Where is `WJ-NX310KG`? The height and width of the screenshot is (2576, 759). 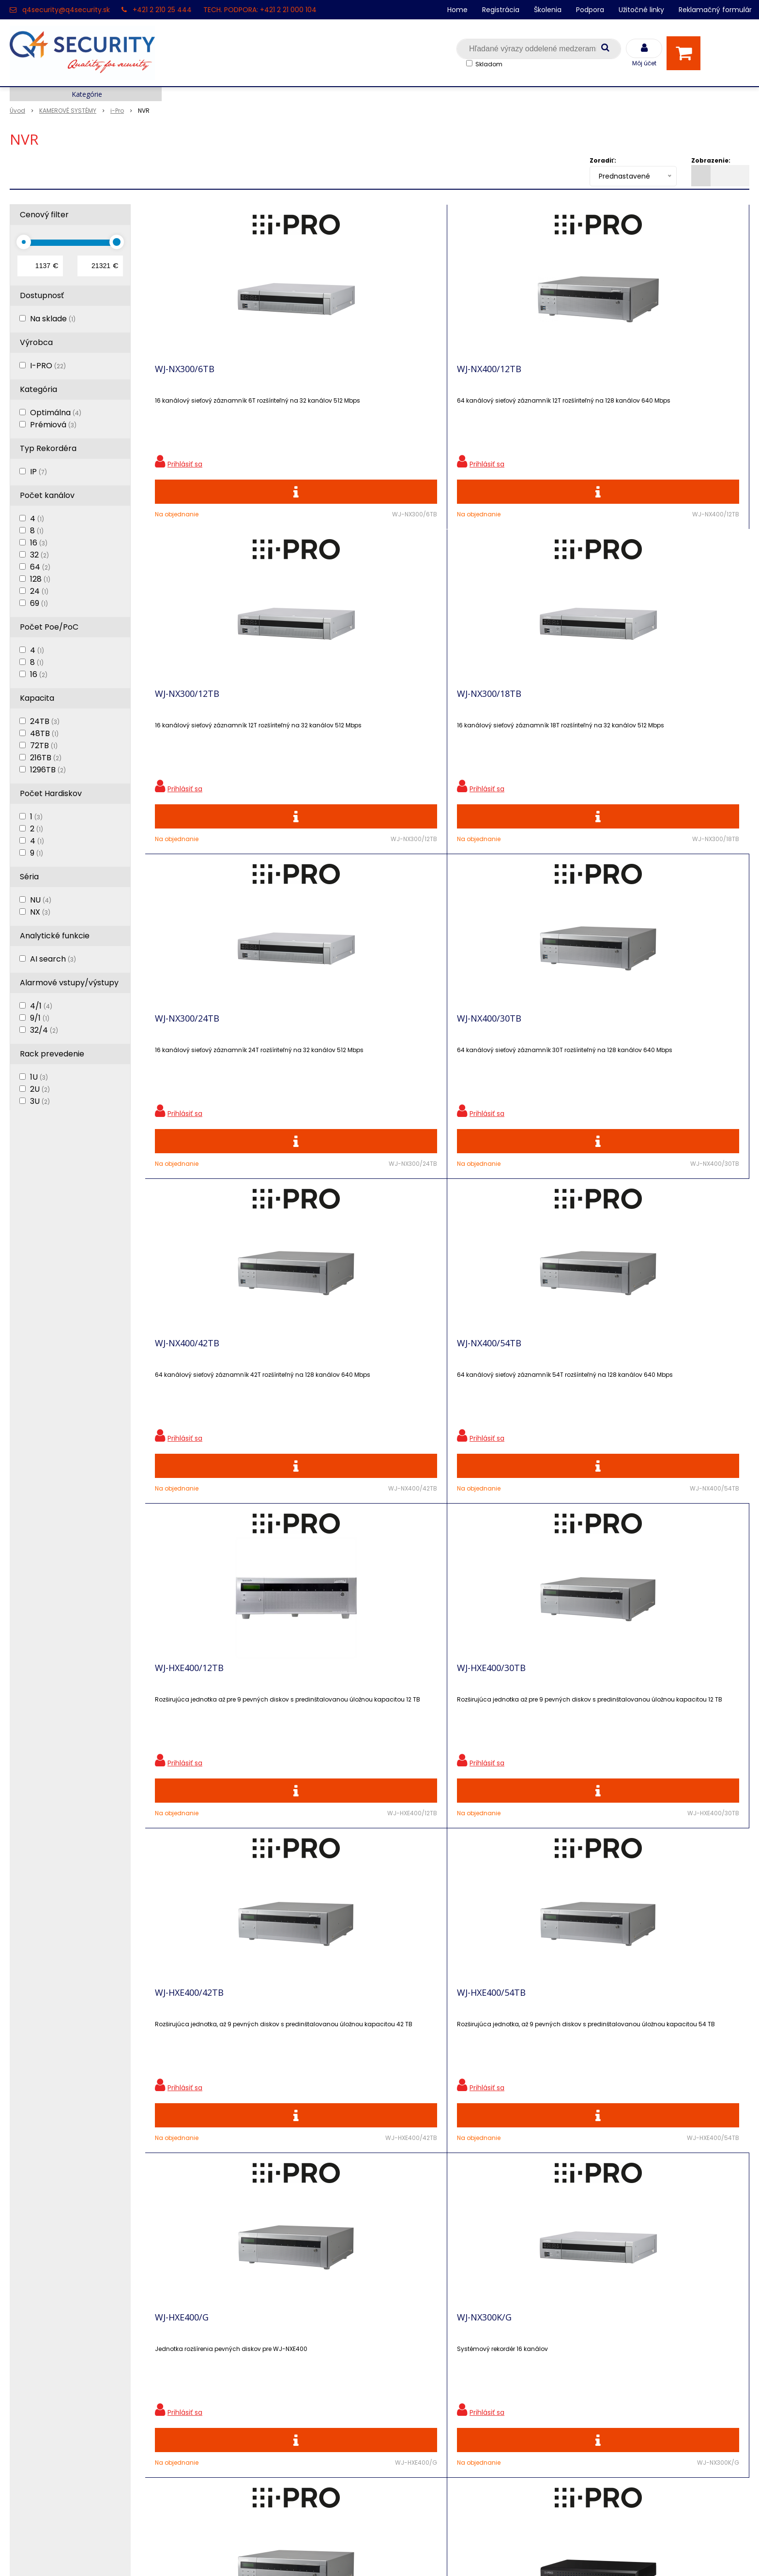 WJ-NX310KG is located at coordinates (180, 1733).